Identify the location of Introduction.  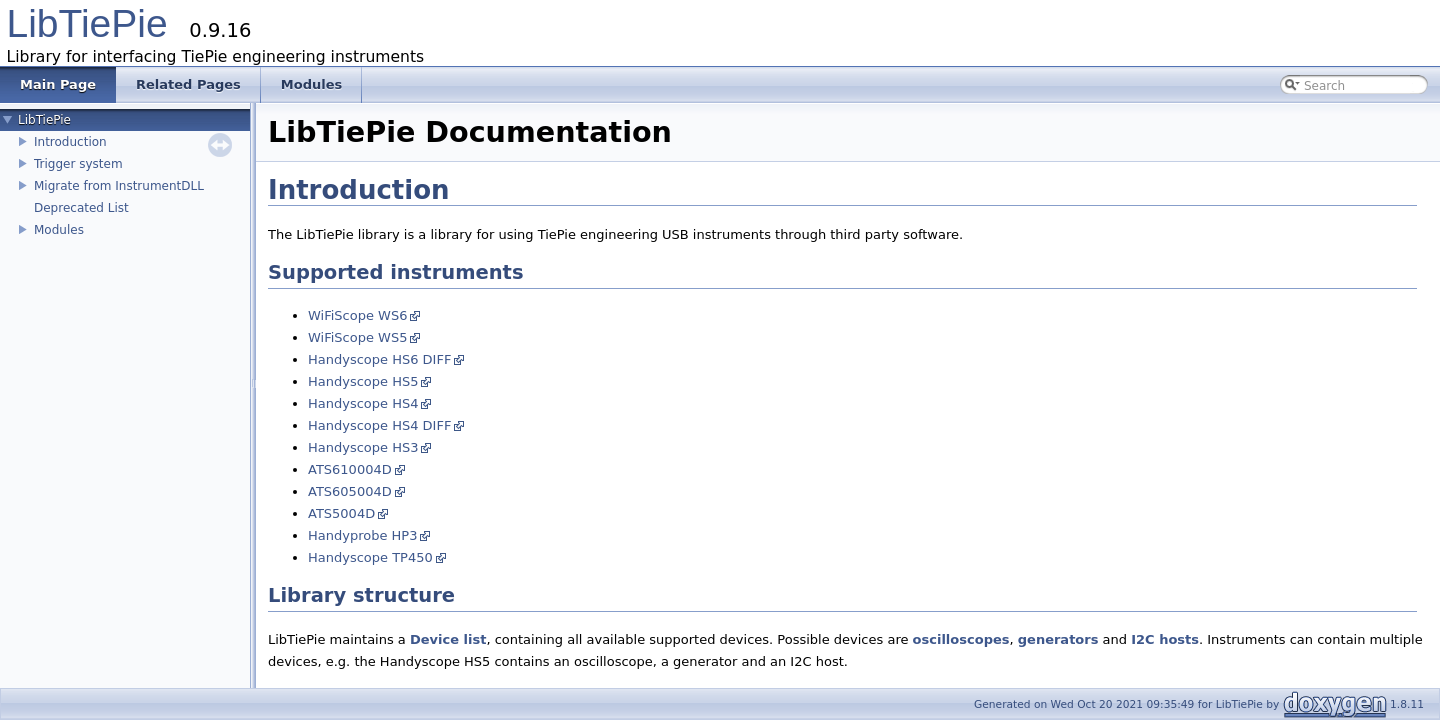
(70, 142).